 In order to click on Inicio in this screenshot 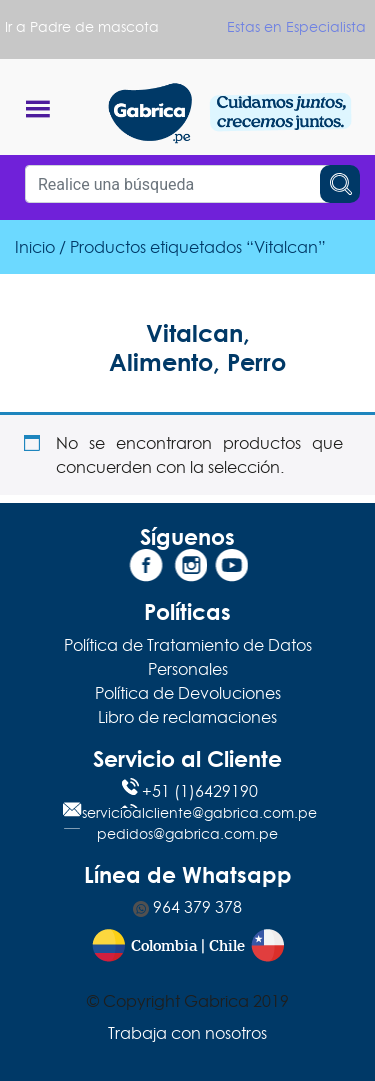, I will do `click(35, 247)`.